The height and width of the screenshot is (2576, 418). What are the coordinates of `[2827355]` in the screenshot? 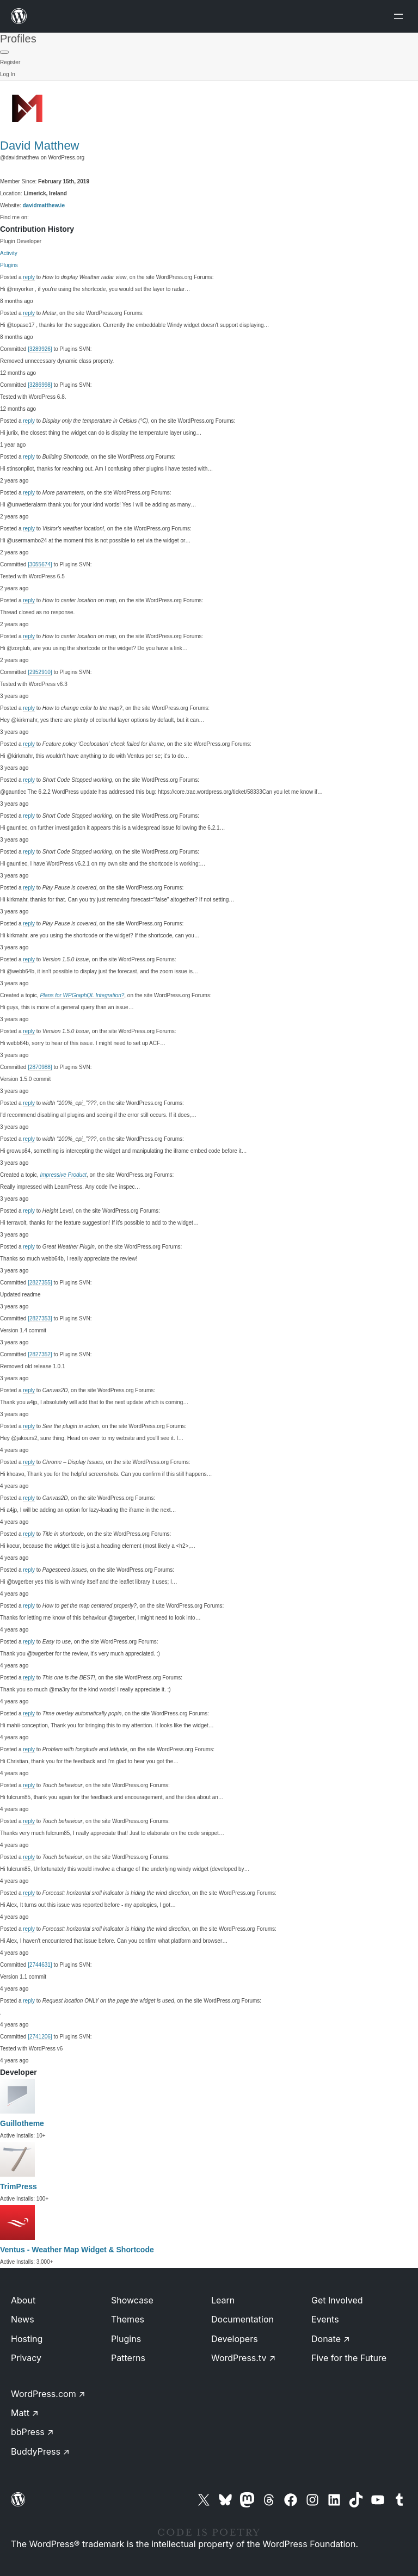 It's located at (40, 1283).